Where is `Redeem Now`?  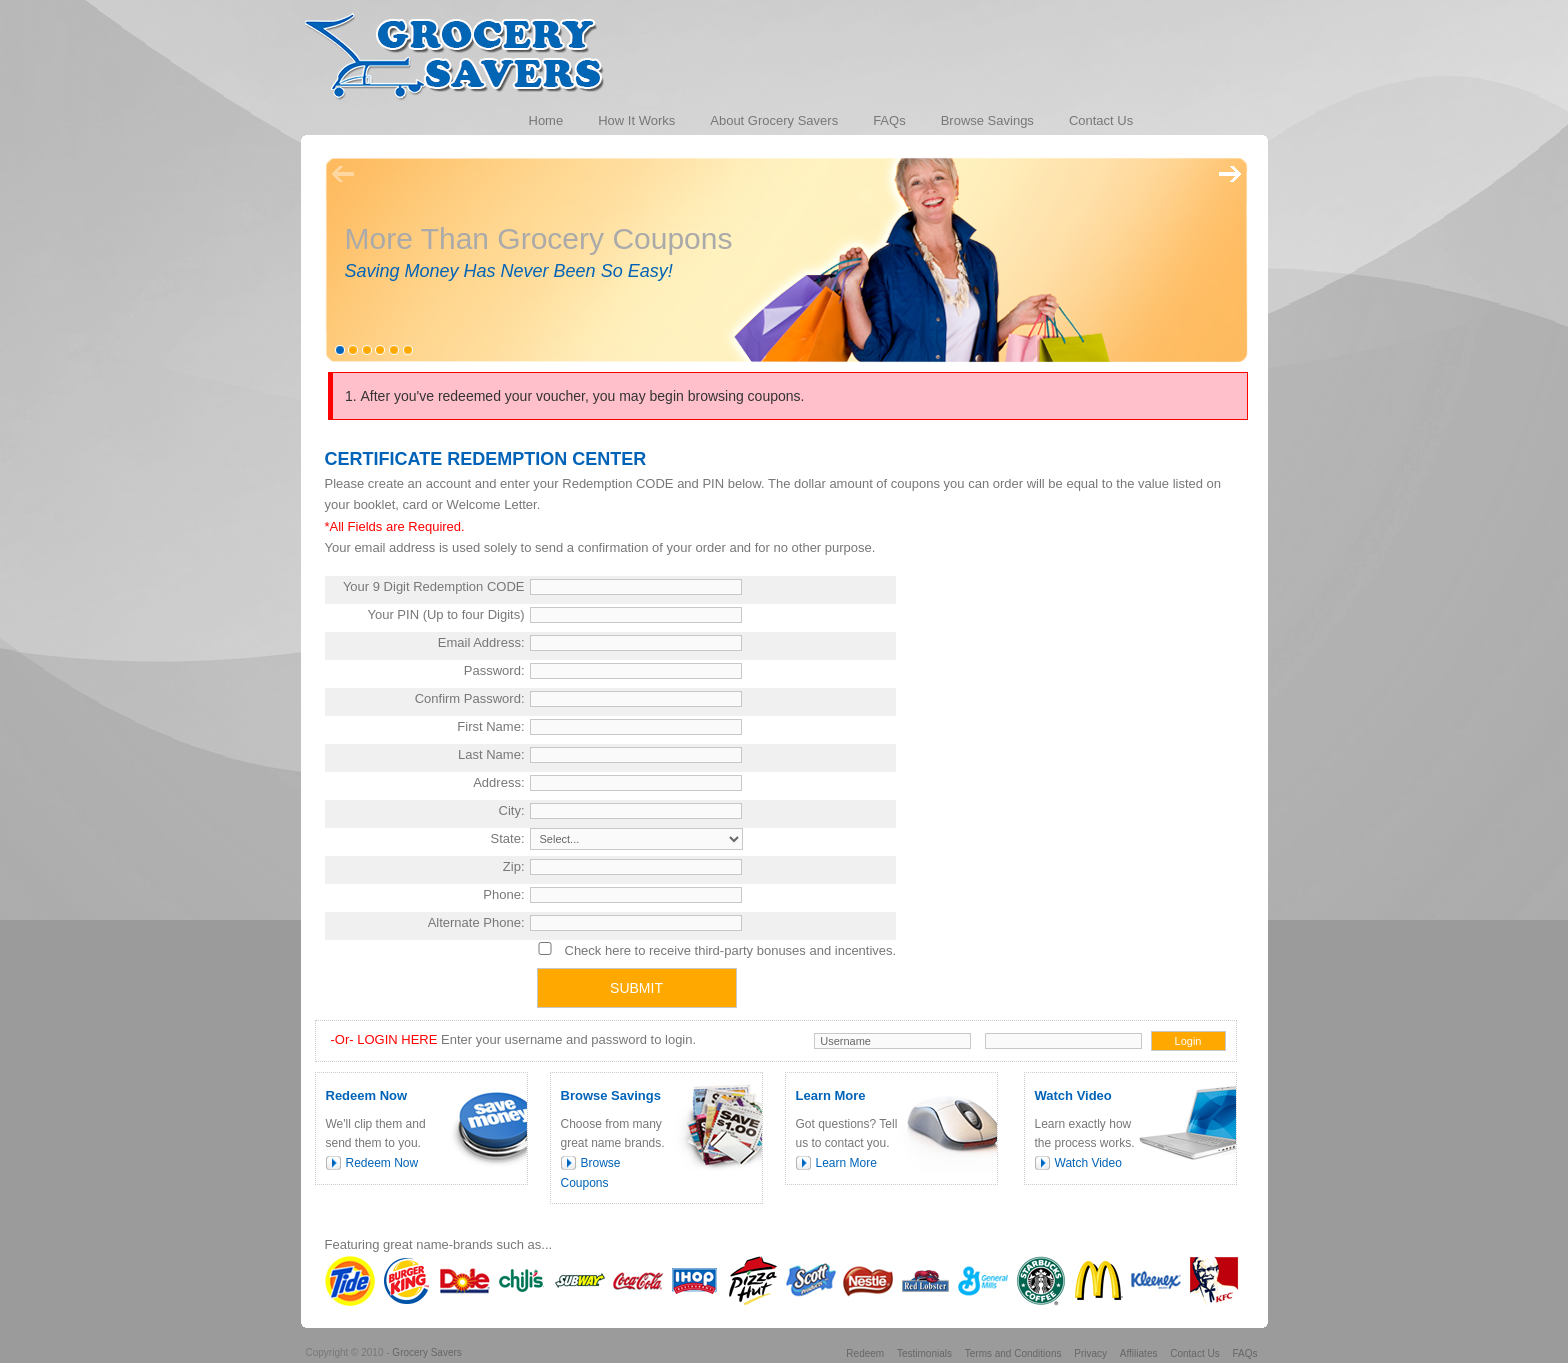
Redeem Now is located at coordinates (382, 1163).